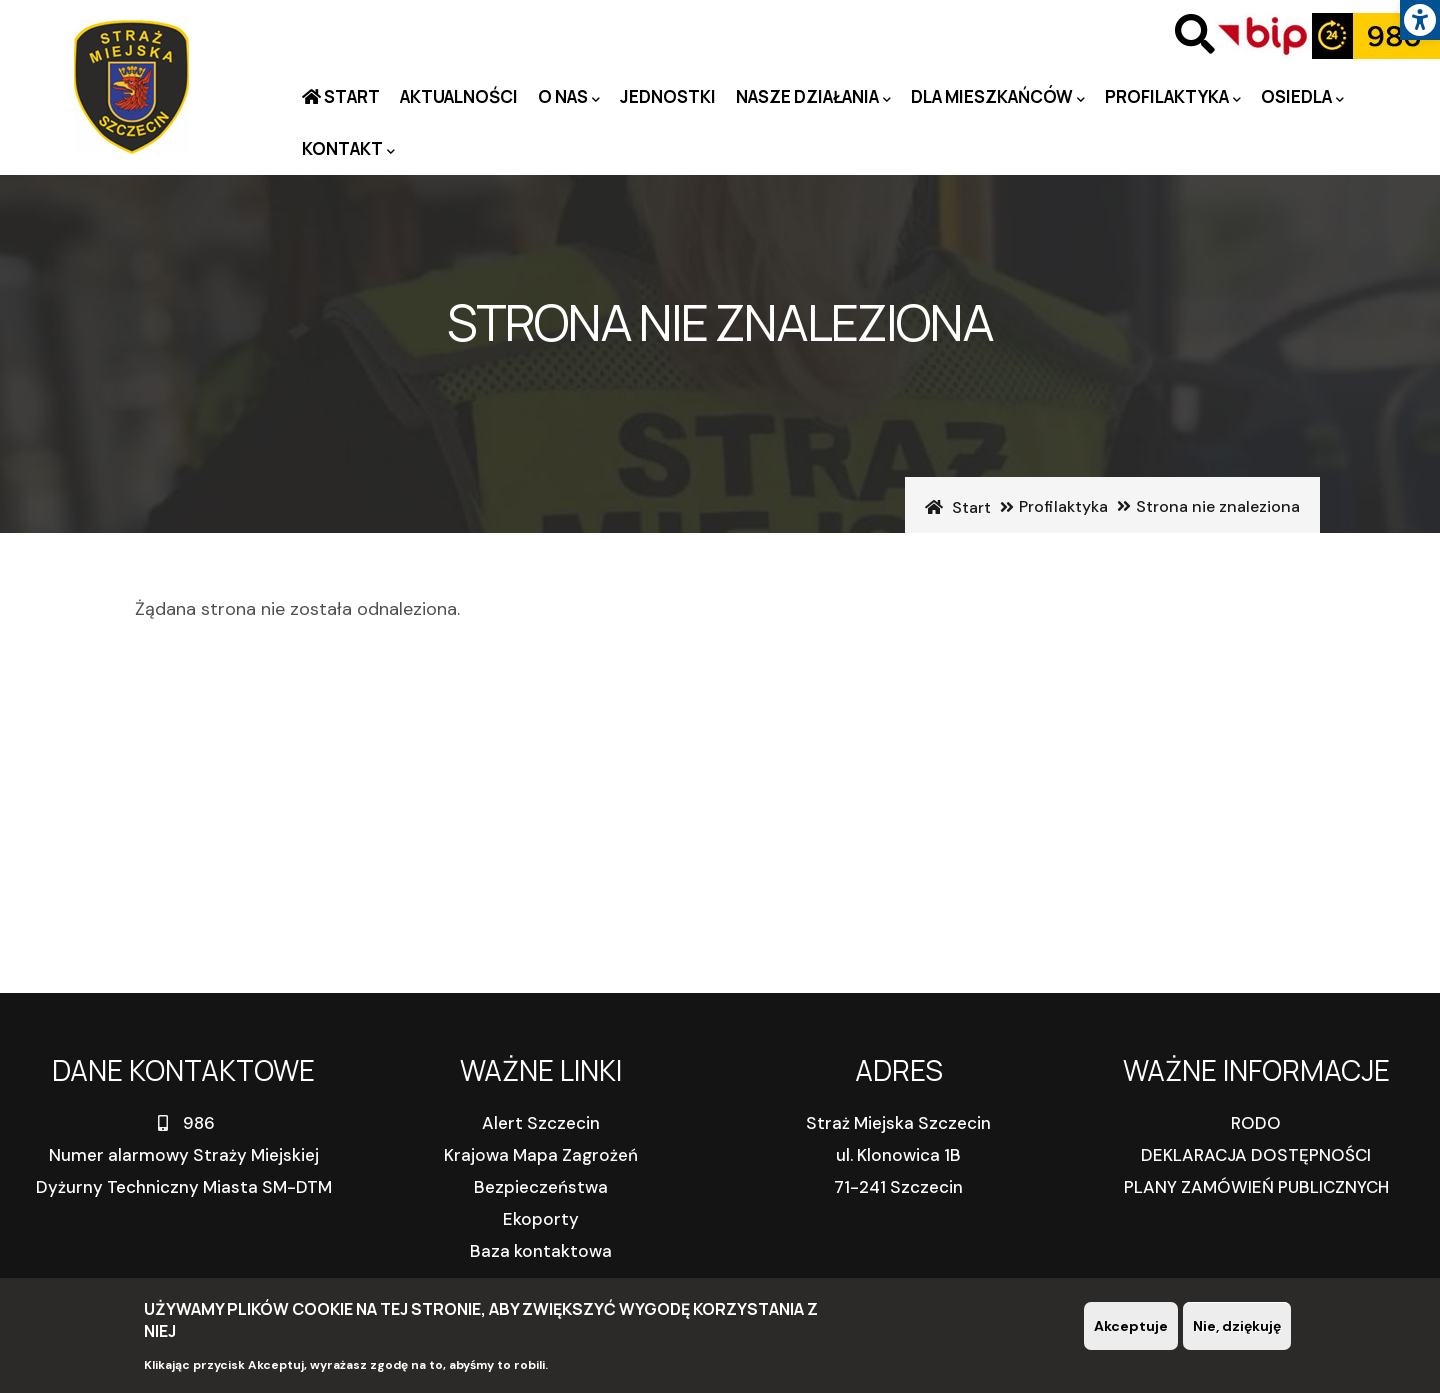 Image resolution: width=1440 pixels, height=1393 pixels. Describe the element at coordinates (1063, 506) in the screenshot. I see `Profilaktyka [link]` at that location.